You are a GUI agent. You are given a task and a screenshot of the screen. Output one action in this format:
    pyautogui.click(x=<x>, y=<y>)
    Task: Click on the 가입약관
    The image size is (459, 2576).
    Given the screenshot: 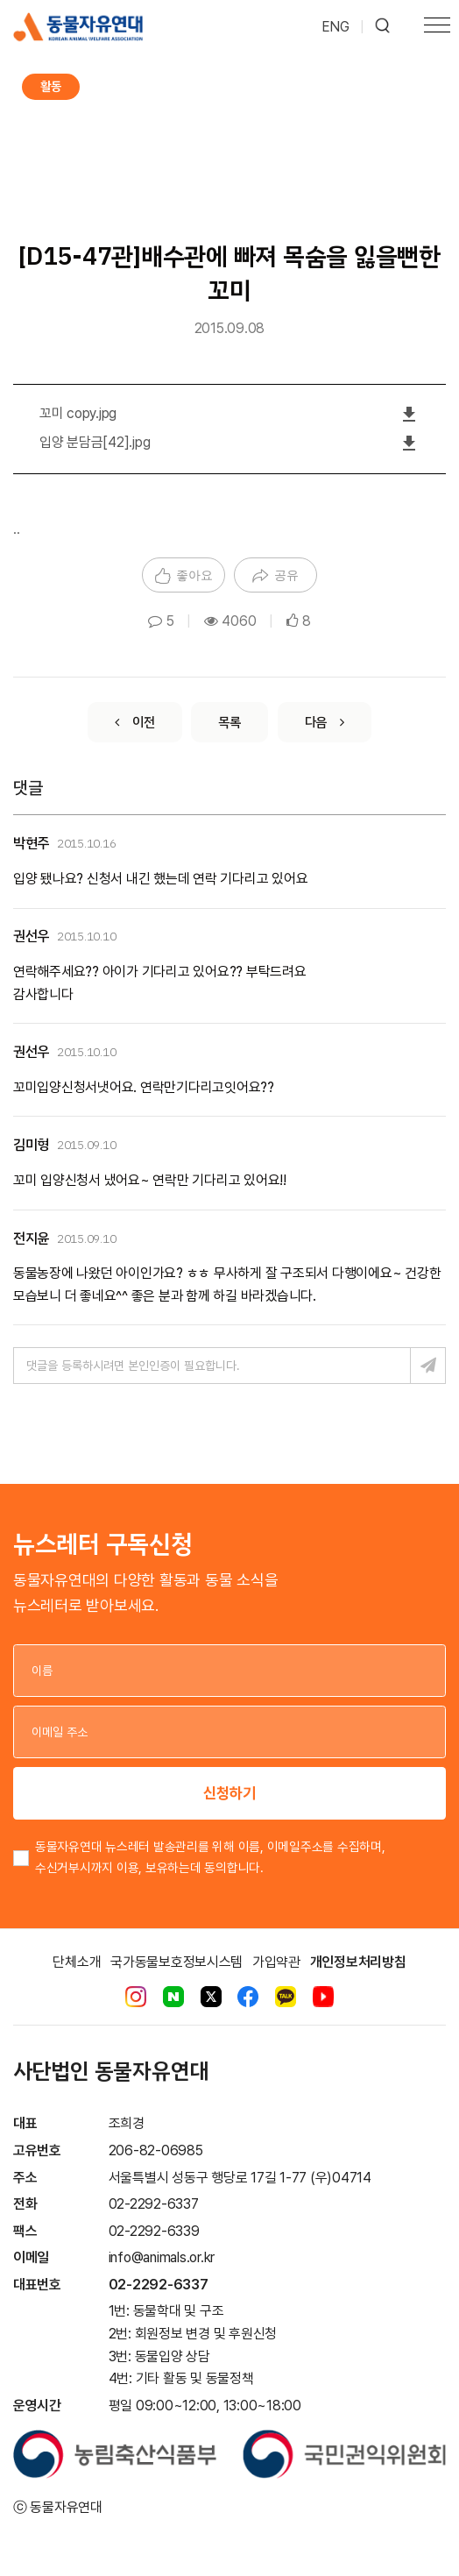 What is the action you would take?
    pyautogui.click(x=276, y=1962)
    